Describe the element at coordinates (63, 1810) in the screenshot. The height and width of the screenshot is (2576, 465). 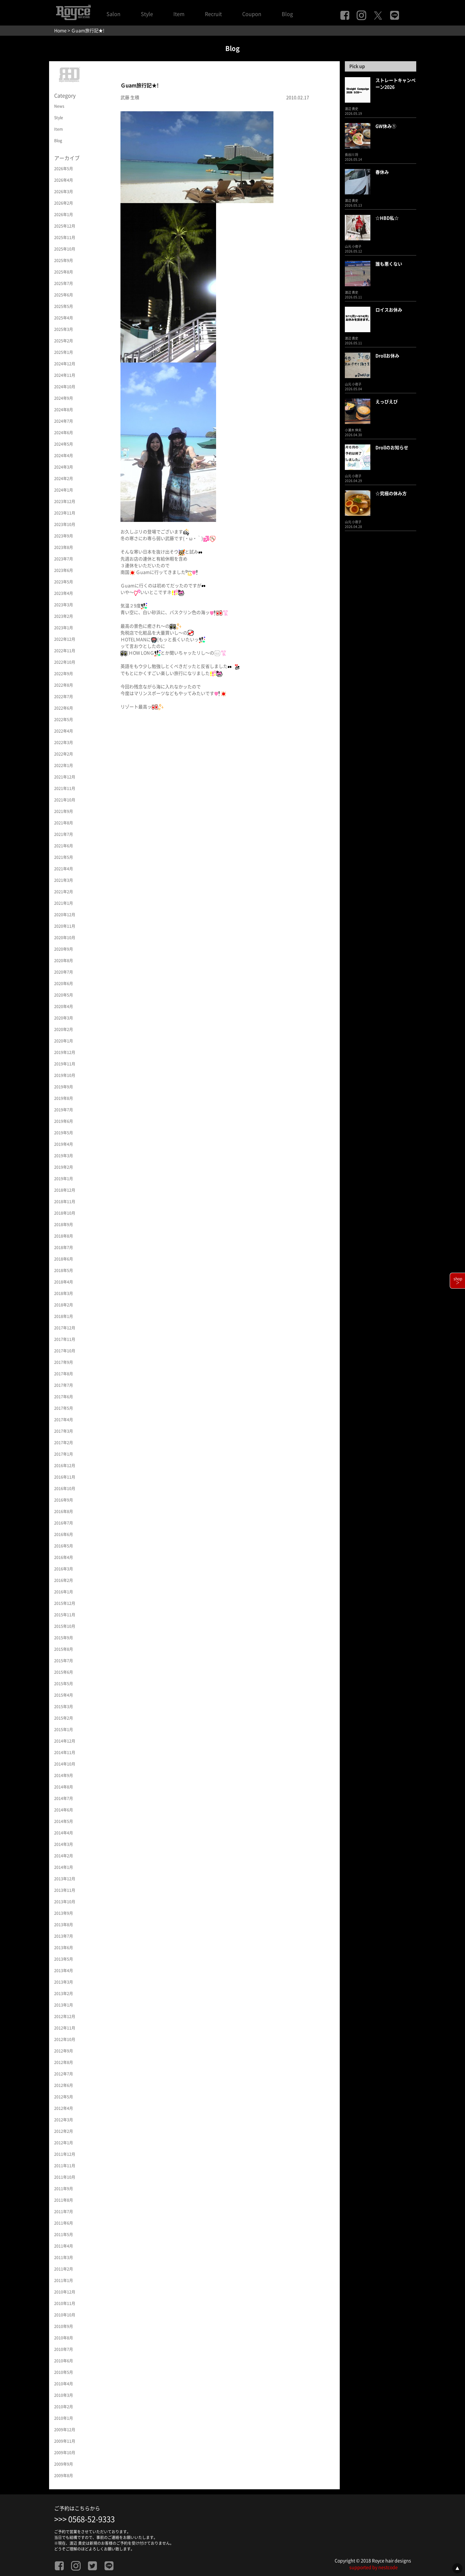
I see `2014年6月` at that location.